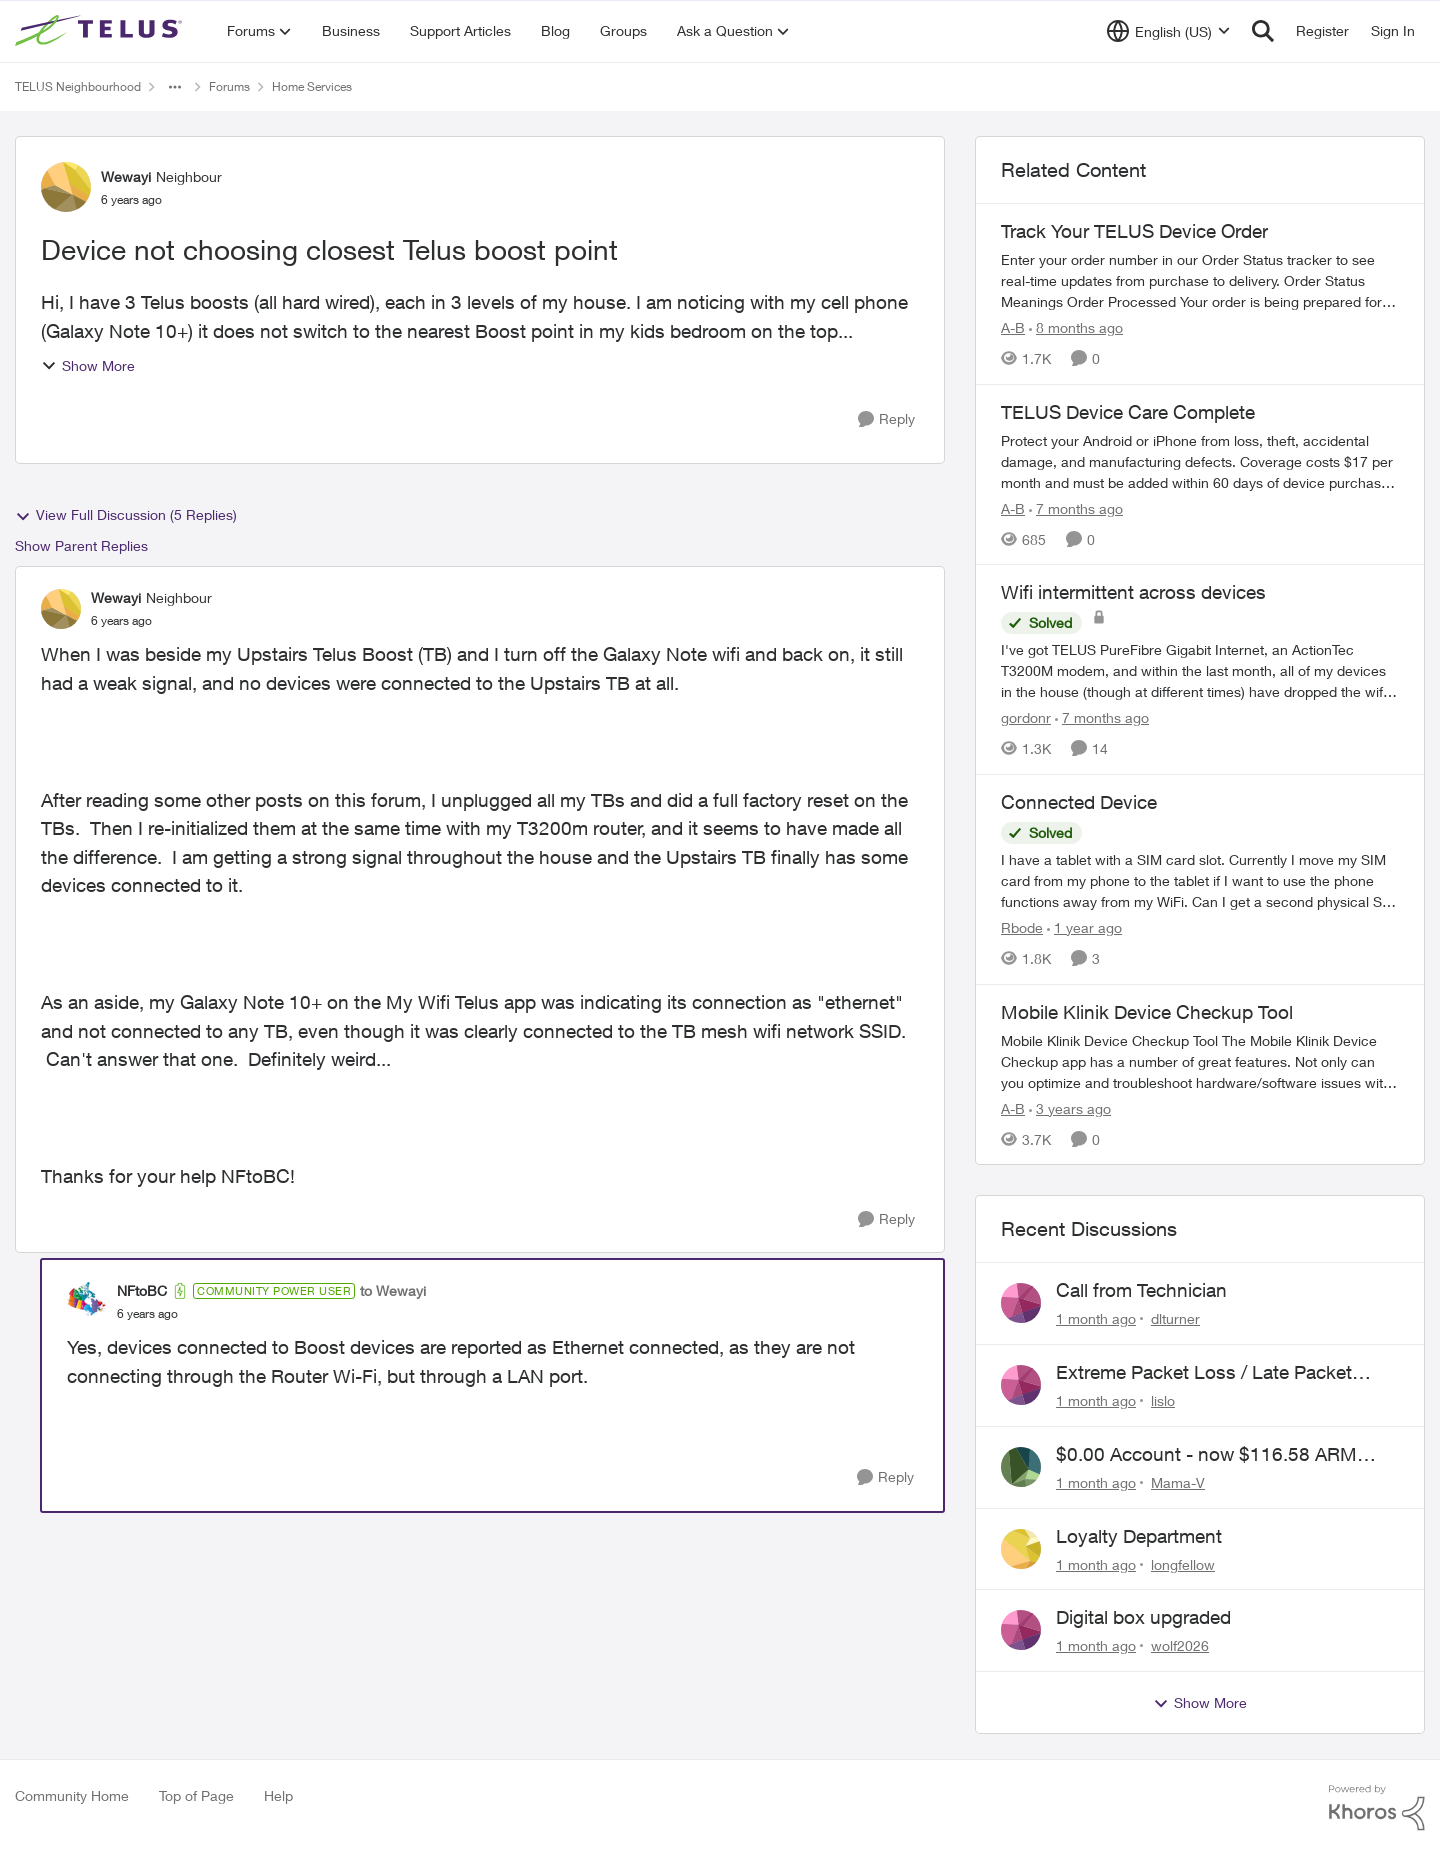 The image size is (1440, 1856). I want to click on longfellow [View Profile: longfellow,], so click(1183, 1563).